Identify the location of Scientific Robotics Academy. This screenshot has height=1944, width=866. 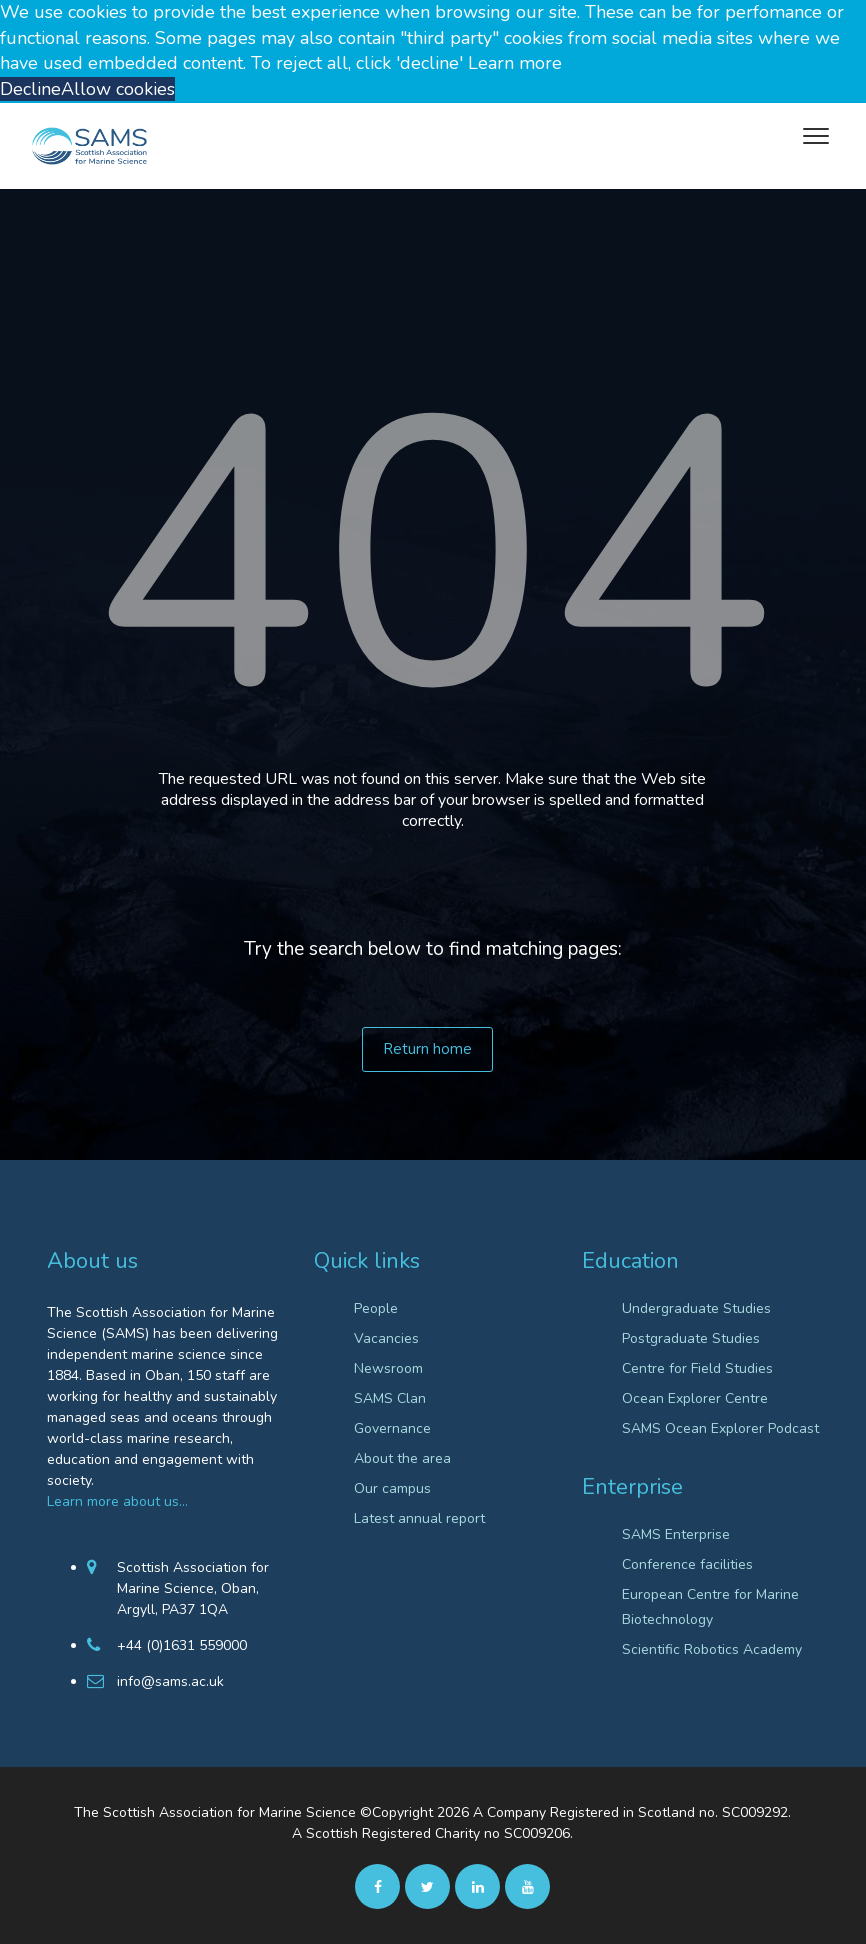
(712, 1649).